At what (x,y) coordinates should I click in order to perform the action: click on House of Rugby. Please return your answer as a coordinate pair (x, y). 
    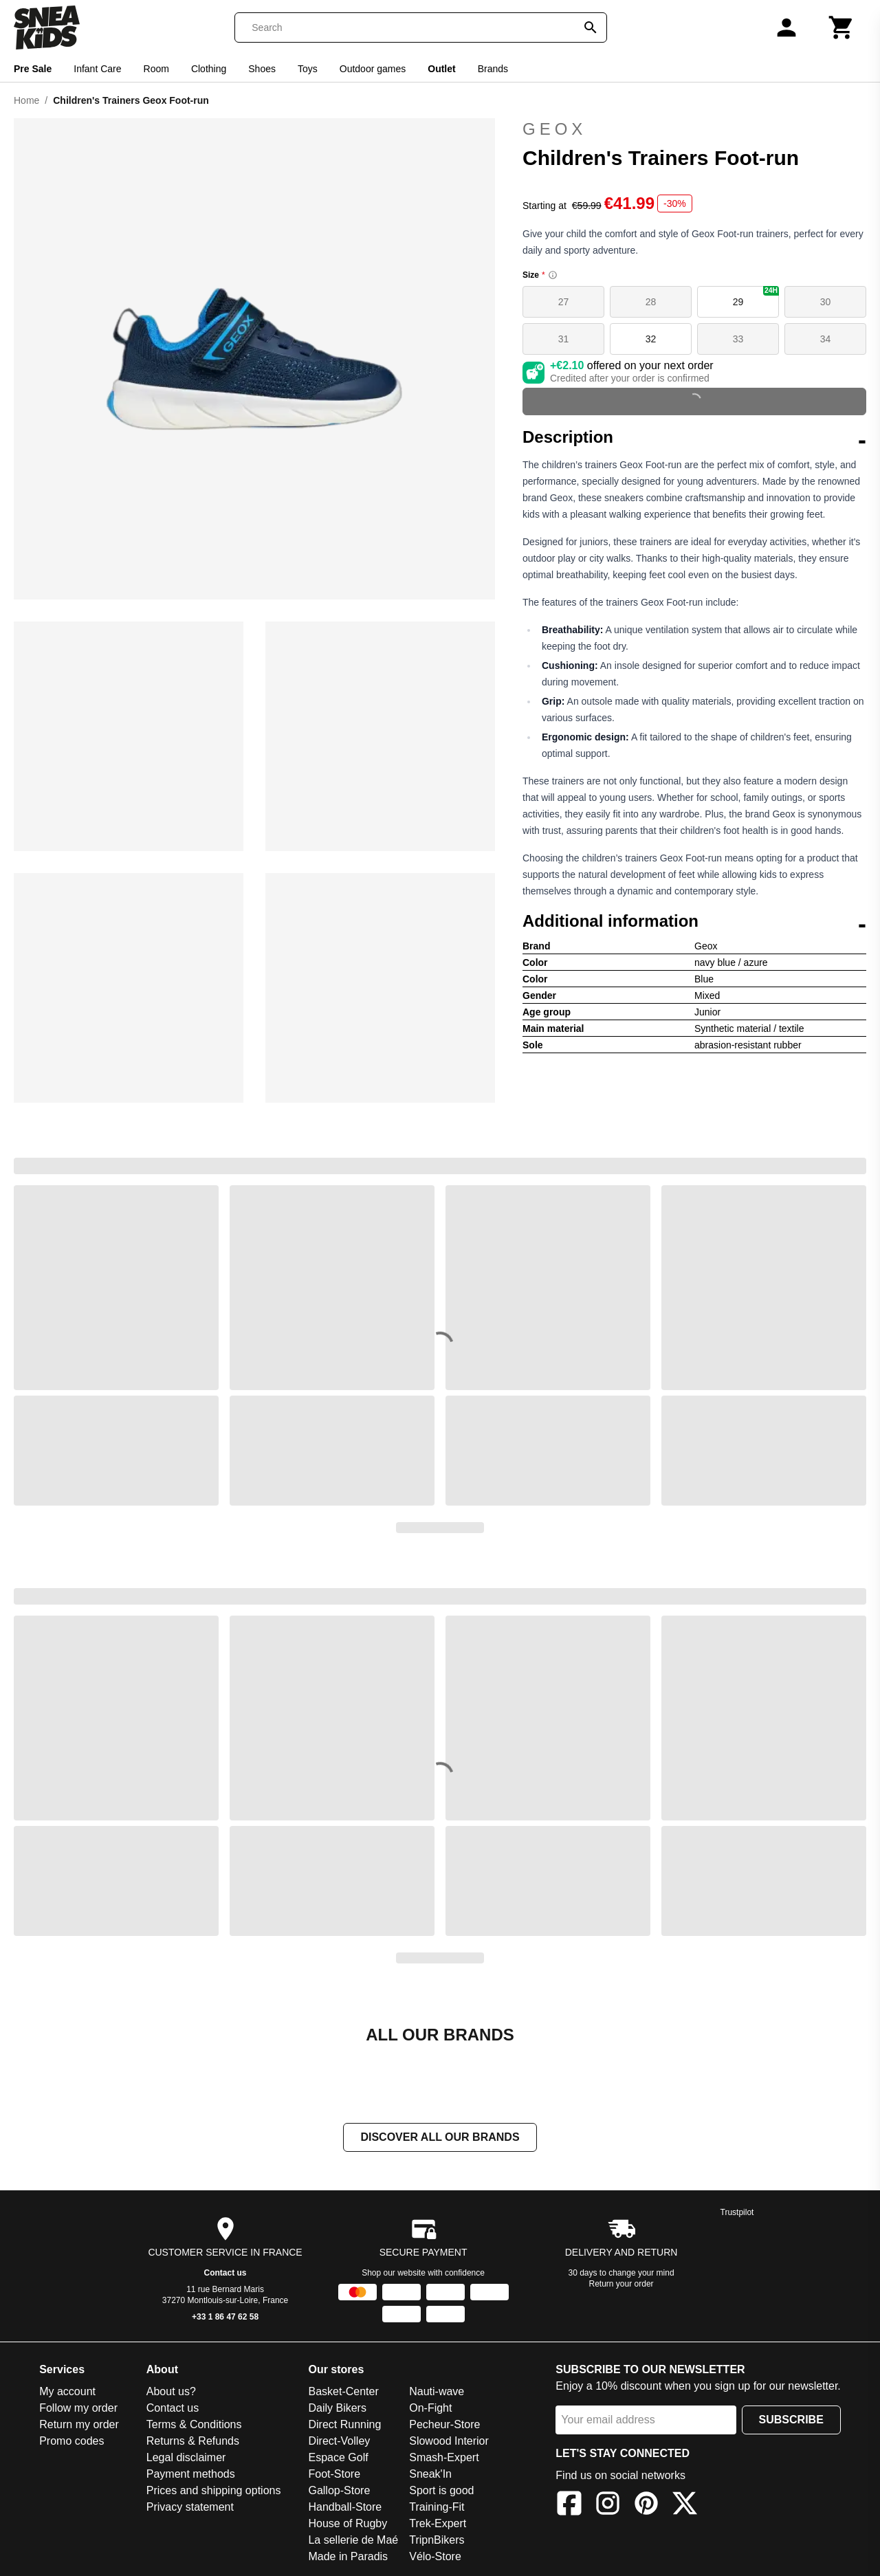
    Looking at the image, I should click on (347, 2525).